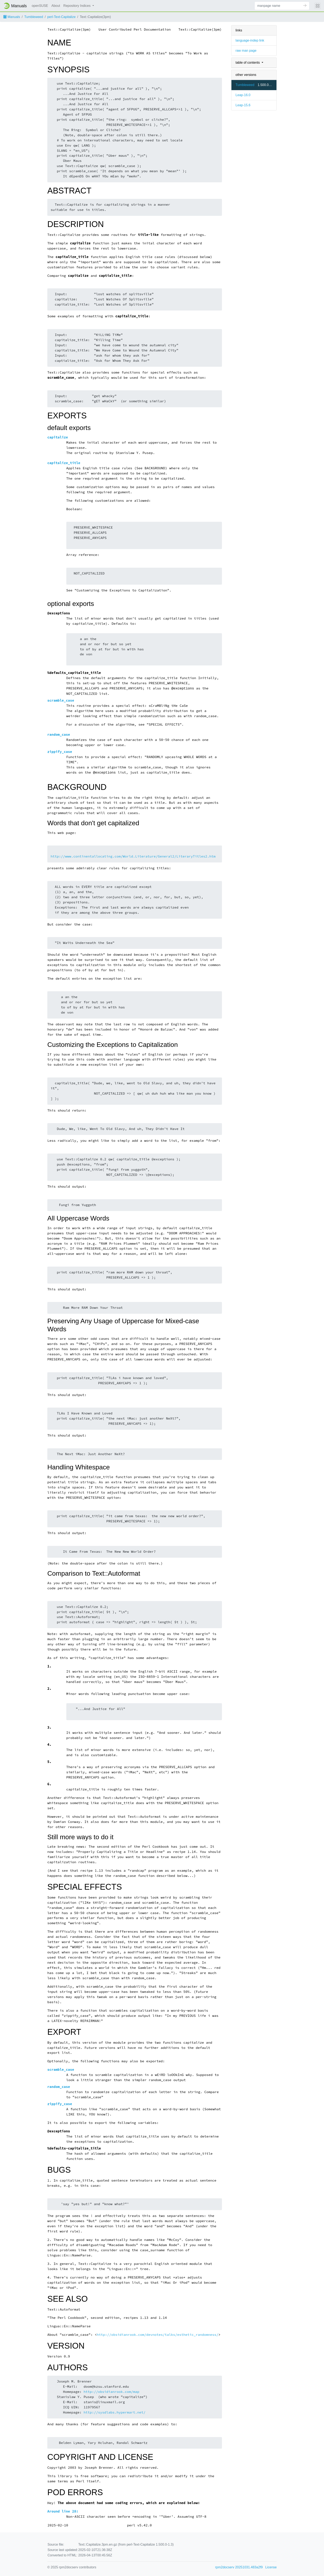  What do you see at coordinates (63, 463) in the screenshot?
I see `capitalize_title` at bounding box center [63, 463].